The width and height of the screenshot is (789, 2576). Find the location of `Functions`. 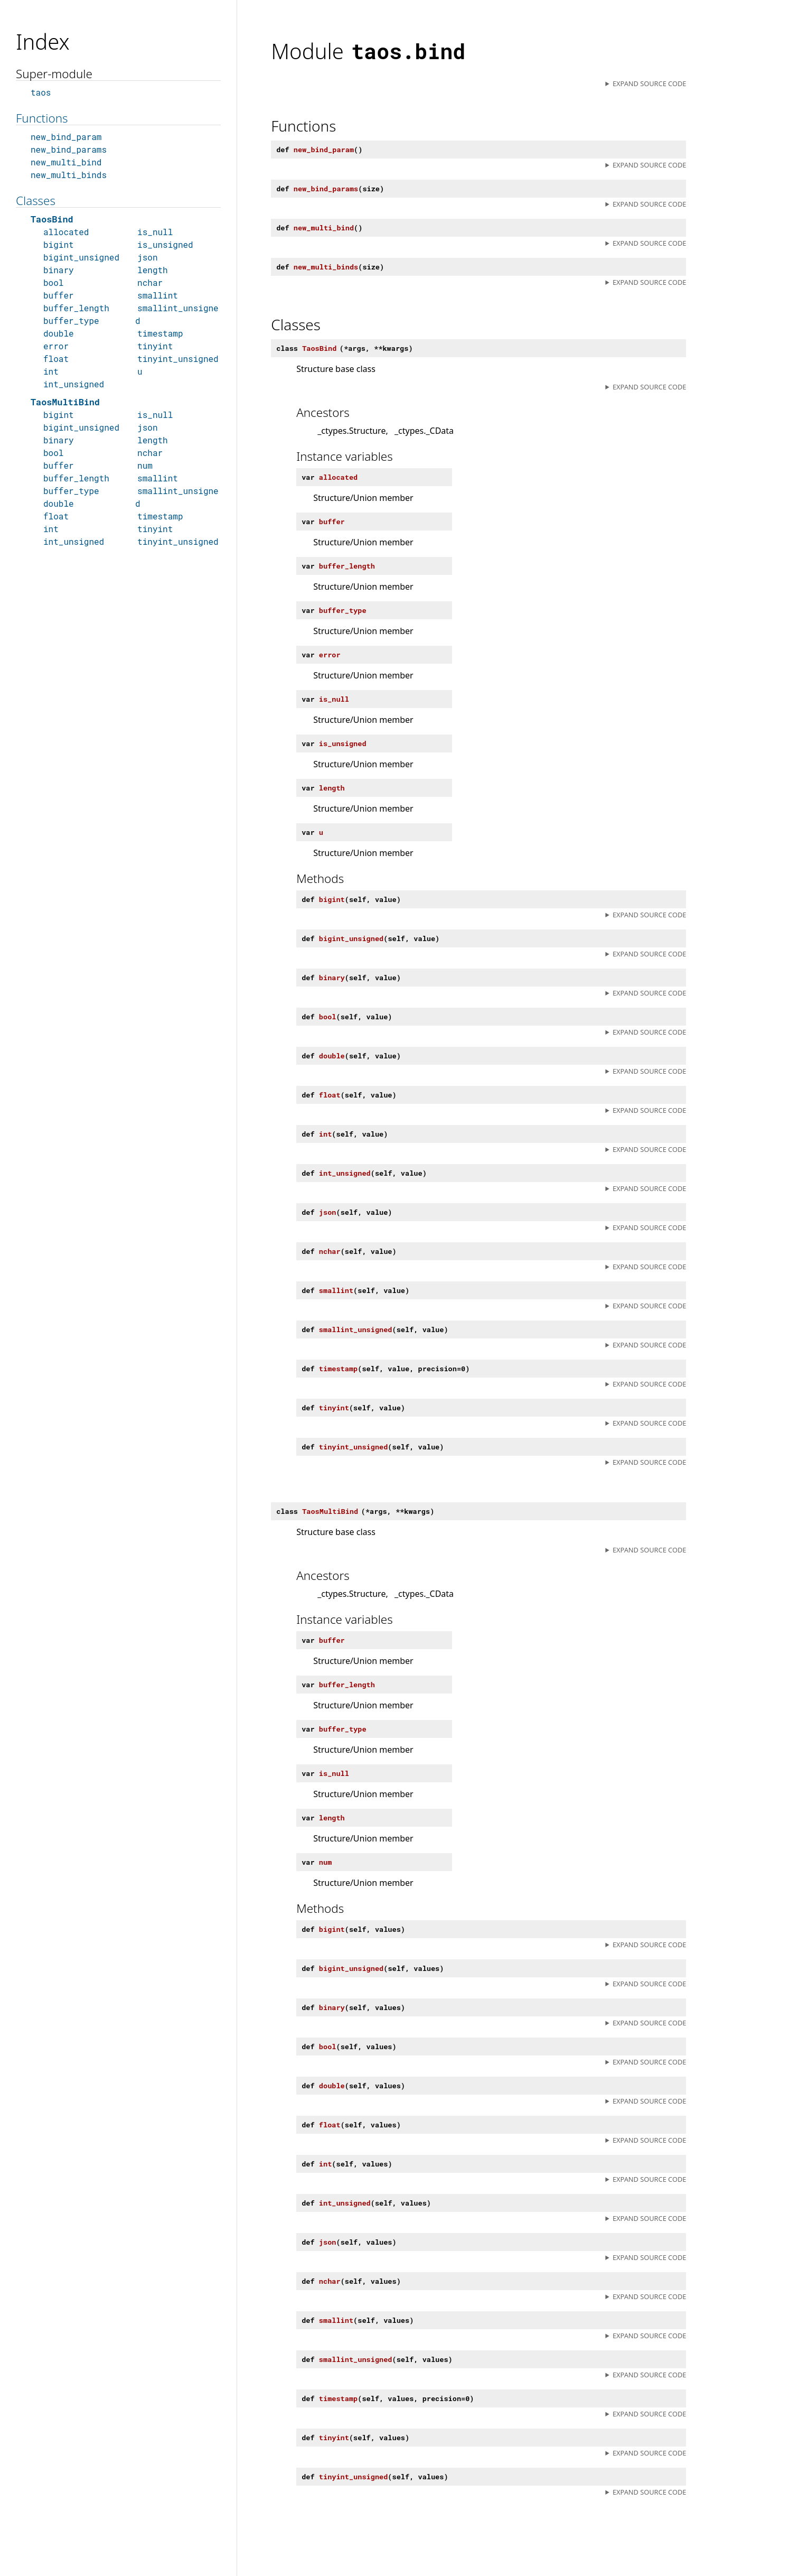

Functions is located at coordinates (42, 118).